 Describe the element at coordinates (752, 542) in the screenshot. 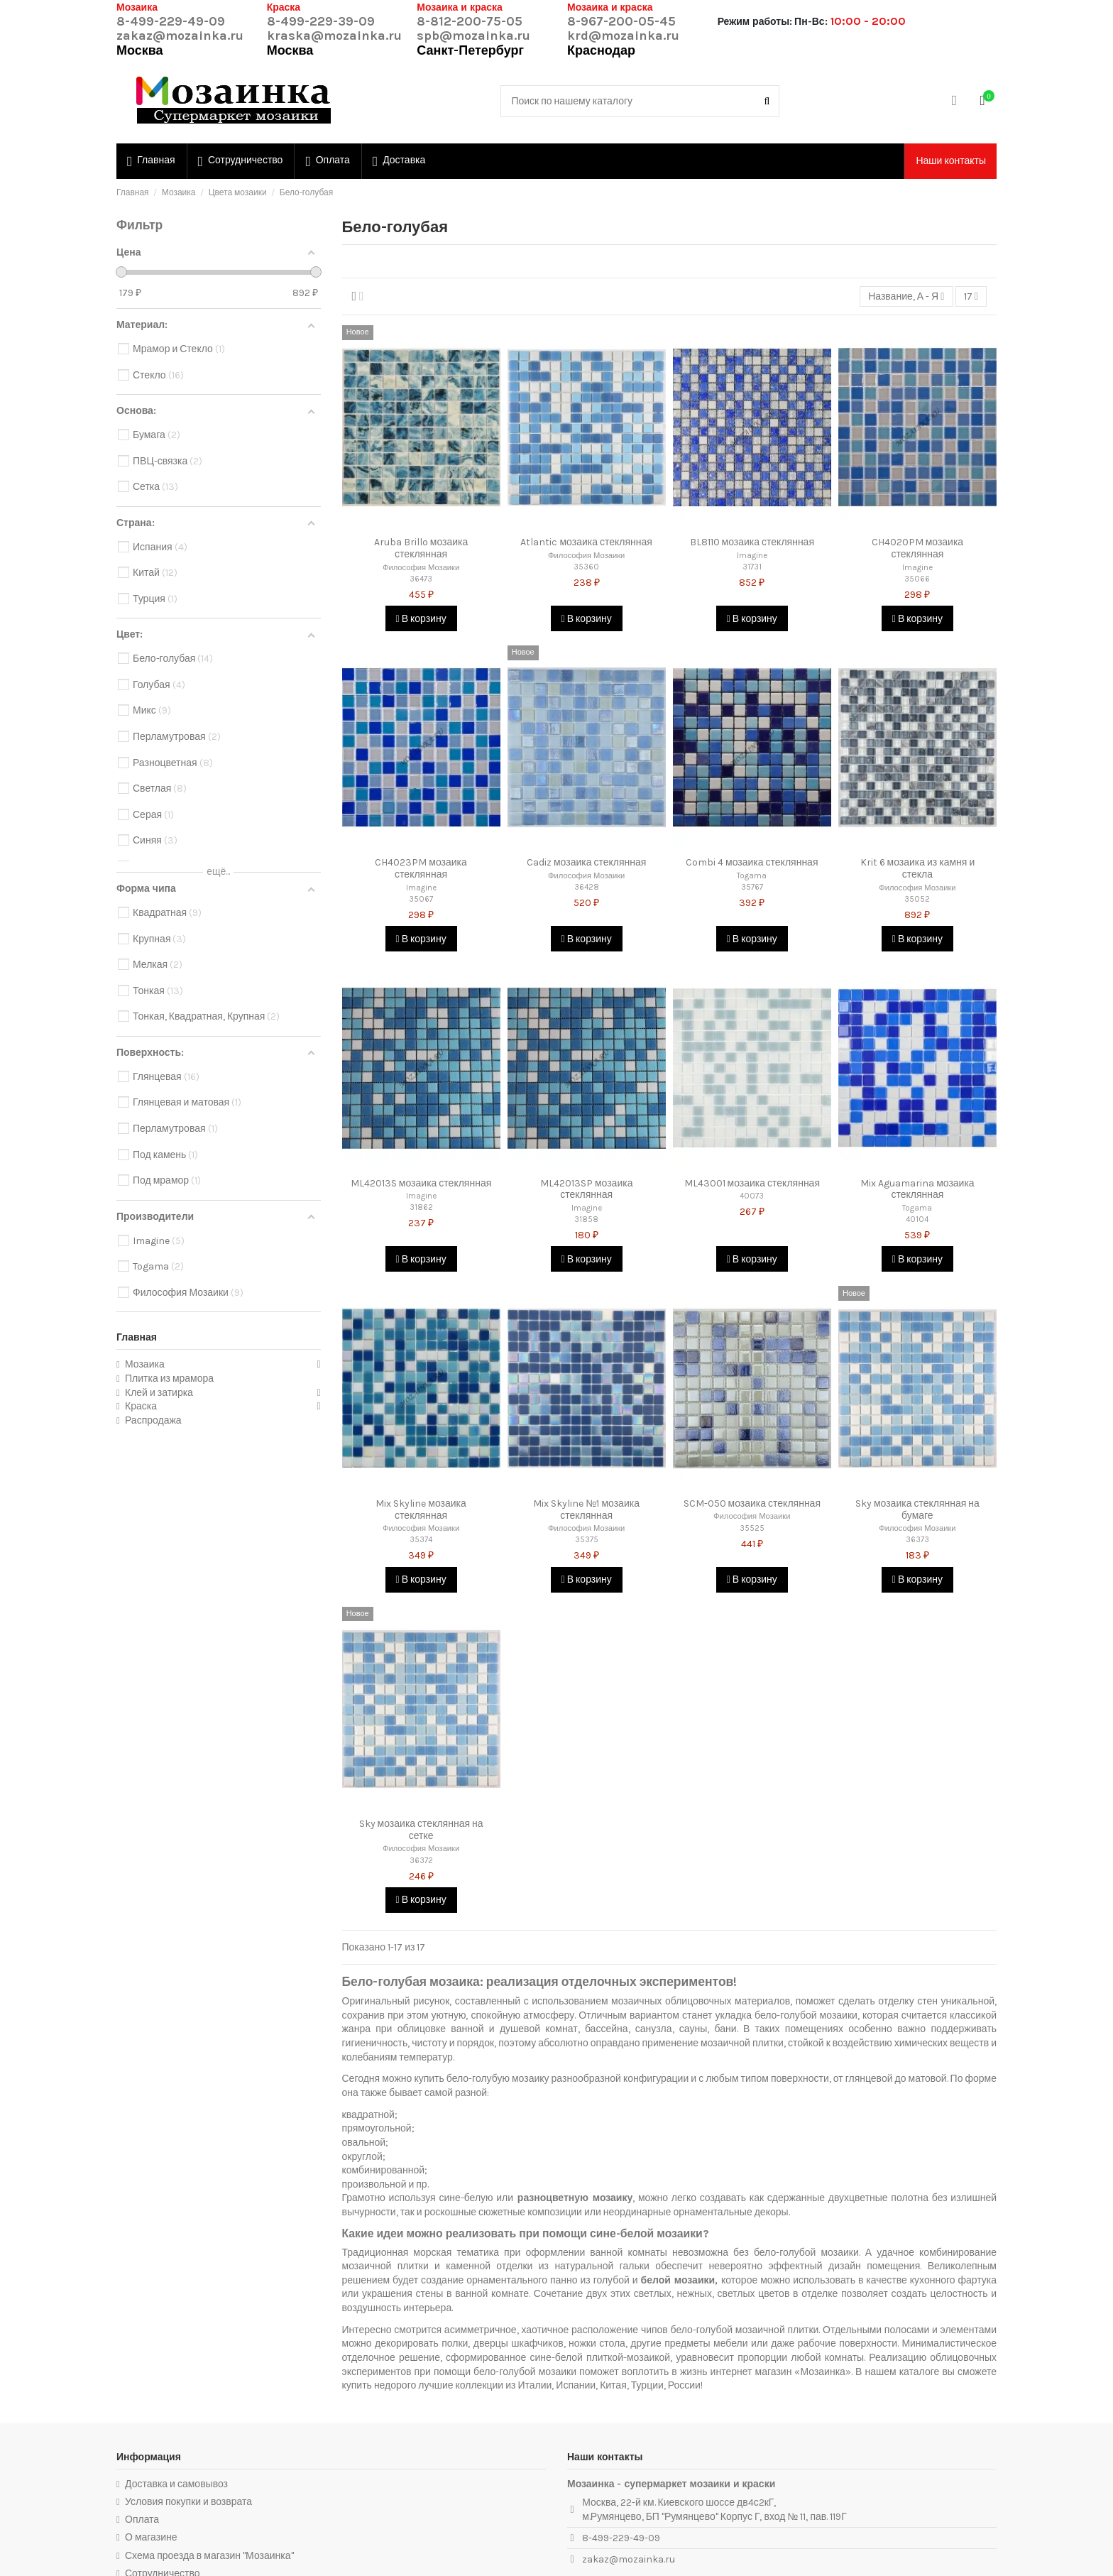

I see `BL8110 мозаика стеклянная` at that location.